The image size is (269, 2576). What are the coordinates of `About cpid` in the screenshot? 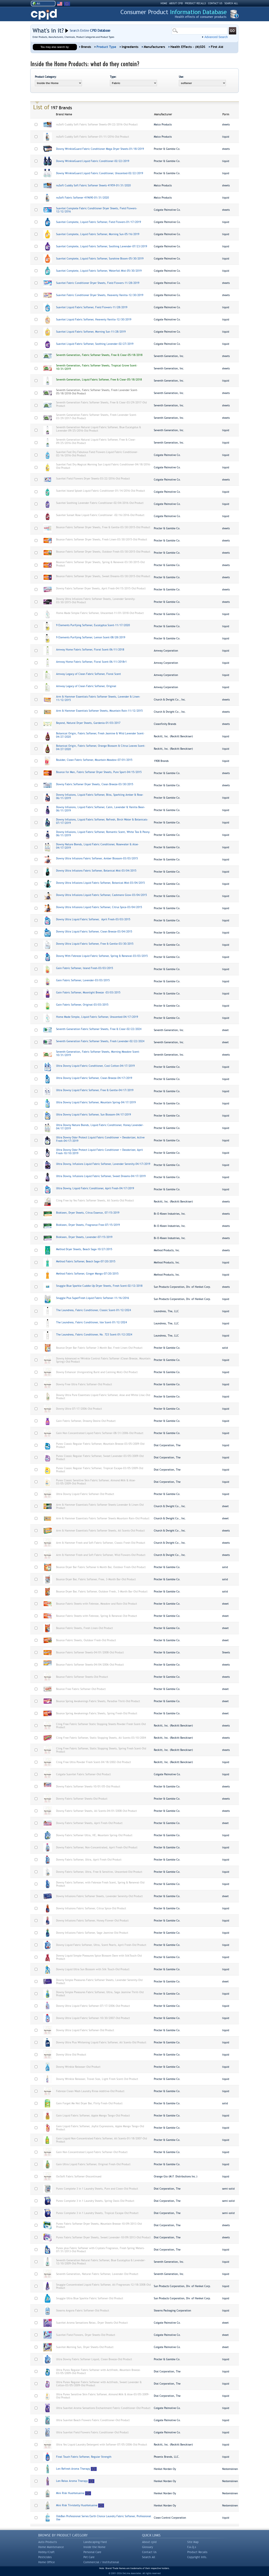 It's located at (149, 2542).